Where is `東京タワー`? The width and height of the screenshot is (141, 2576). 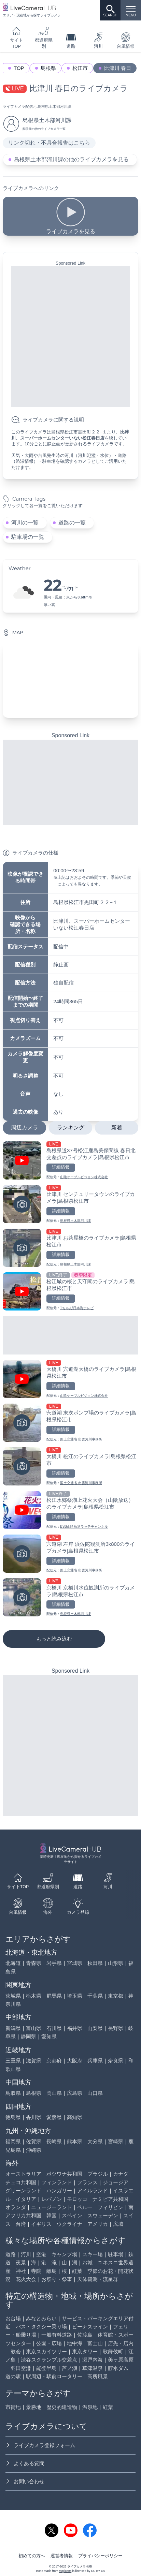
東京タワー is located at coordinates (85, 2351).